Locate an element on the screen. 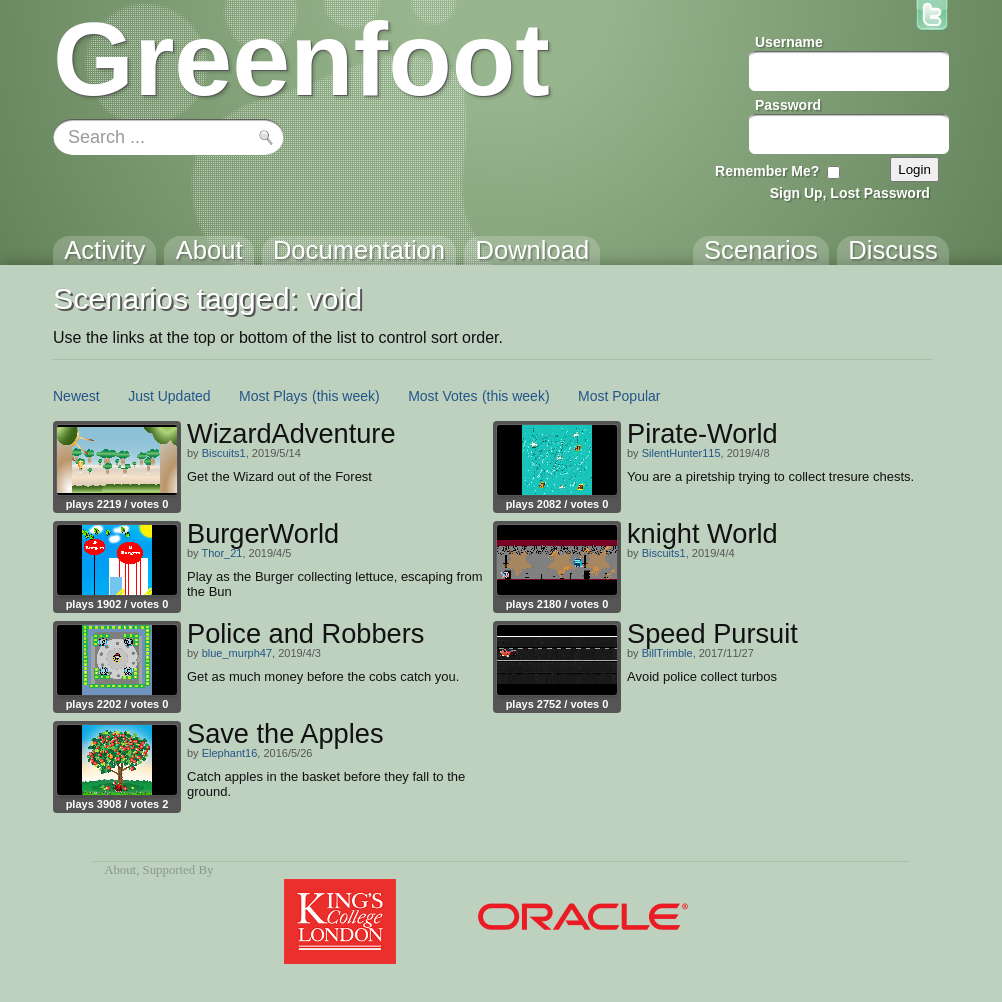 Image resolution: width=1002 pixels, height=1002 pixels. Sign Up, Lost Password is located at coordinates (850, 193).